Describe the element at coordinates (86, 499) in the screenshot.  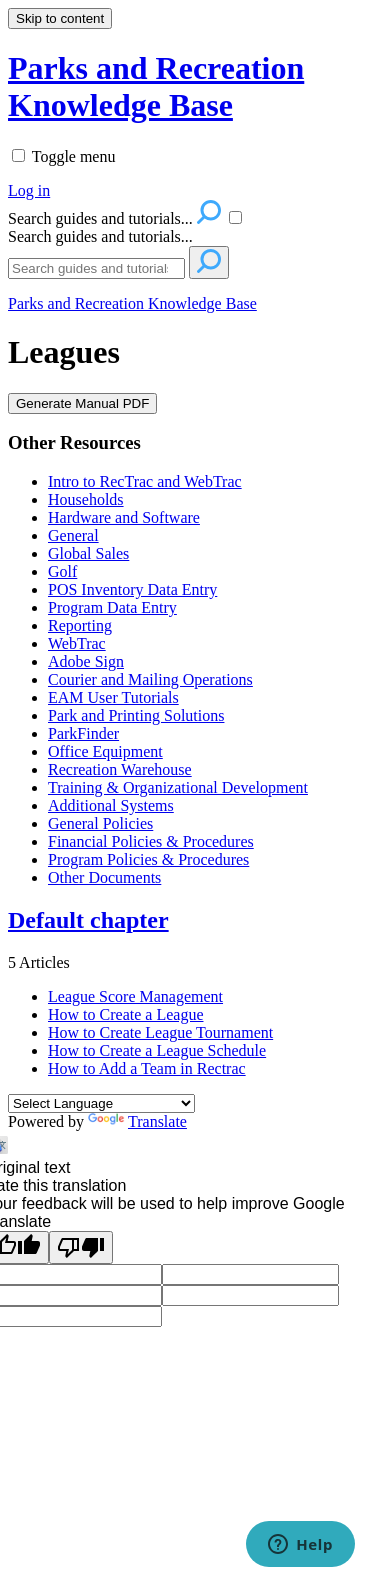
I see `Households` at that location.